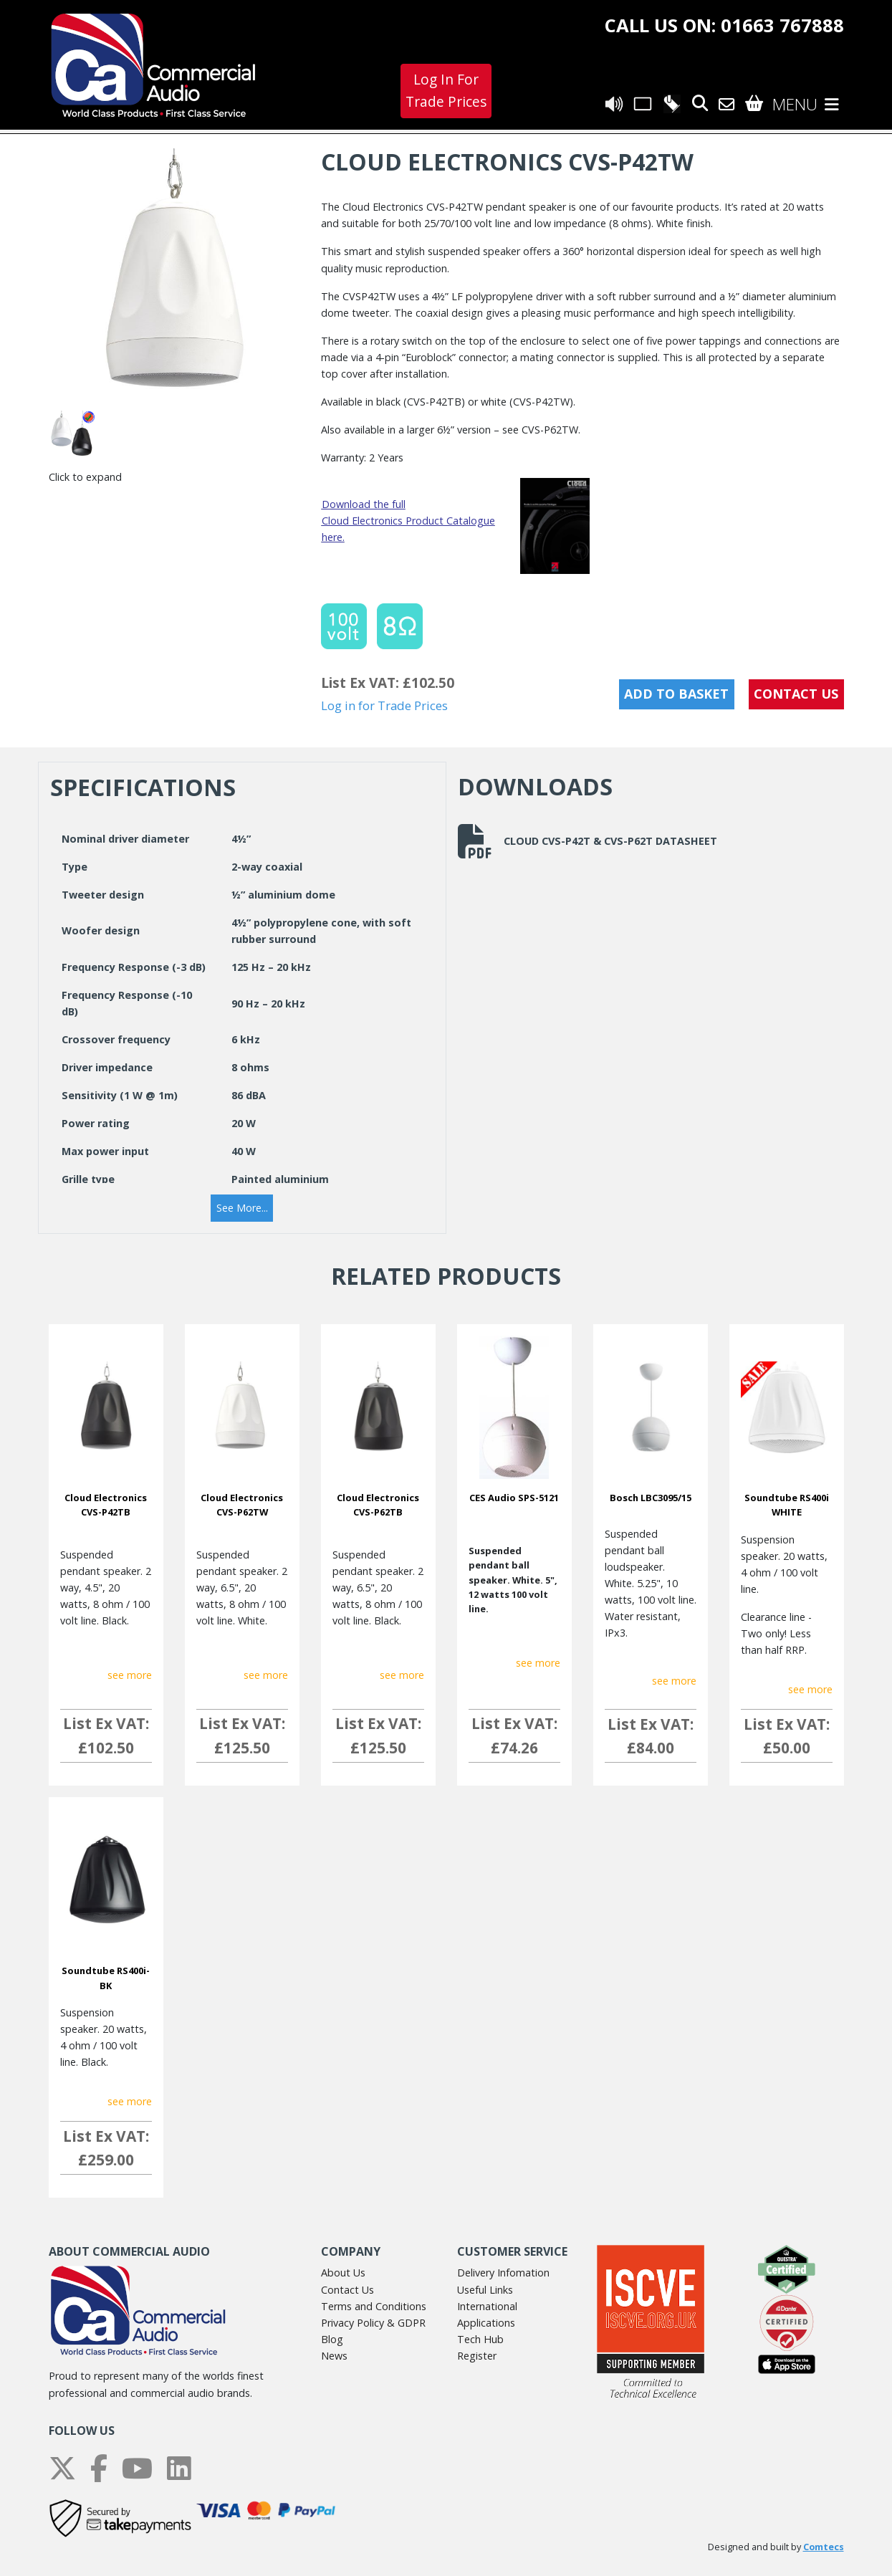  What do you see at coordinates (242, 1208) in the screenshot?
I see `[button]` at bounding box center [242, 1208].